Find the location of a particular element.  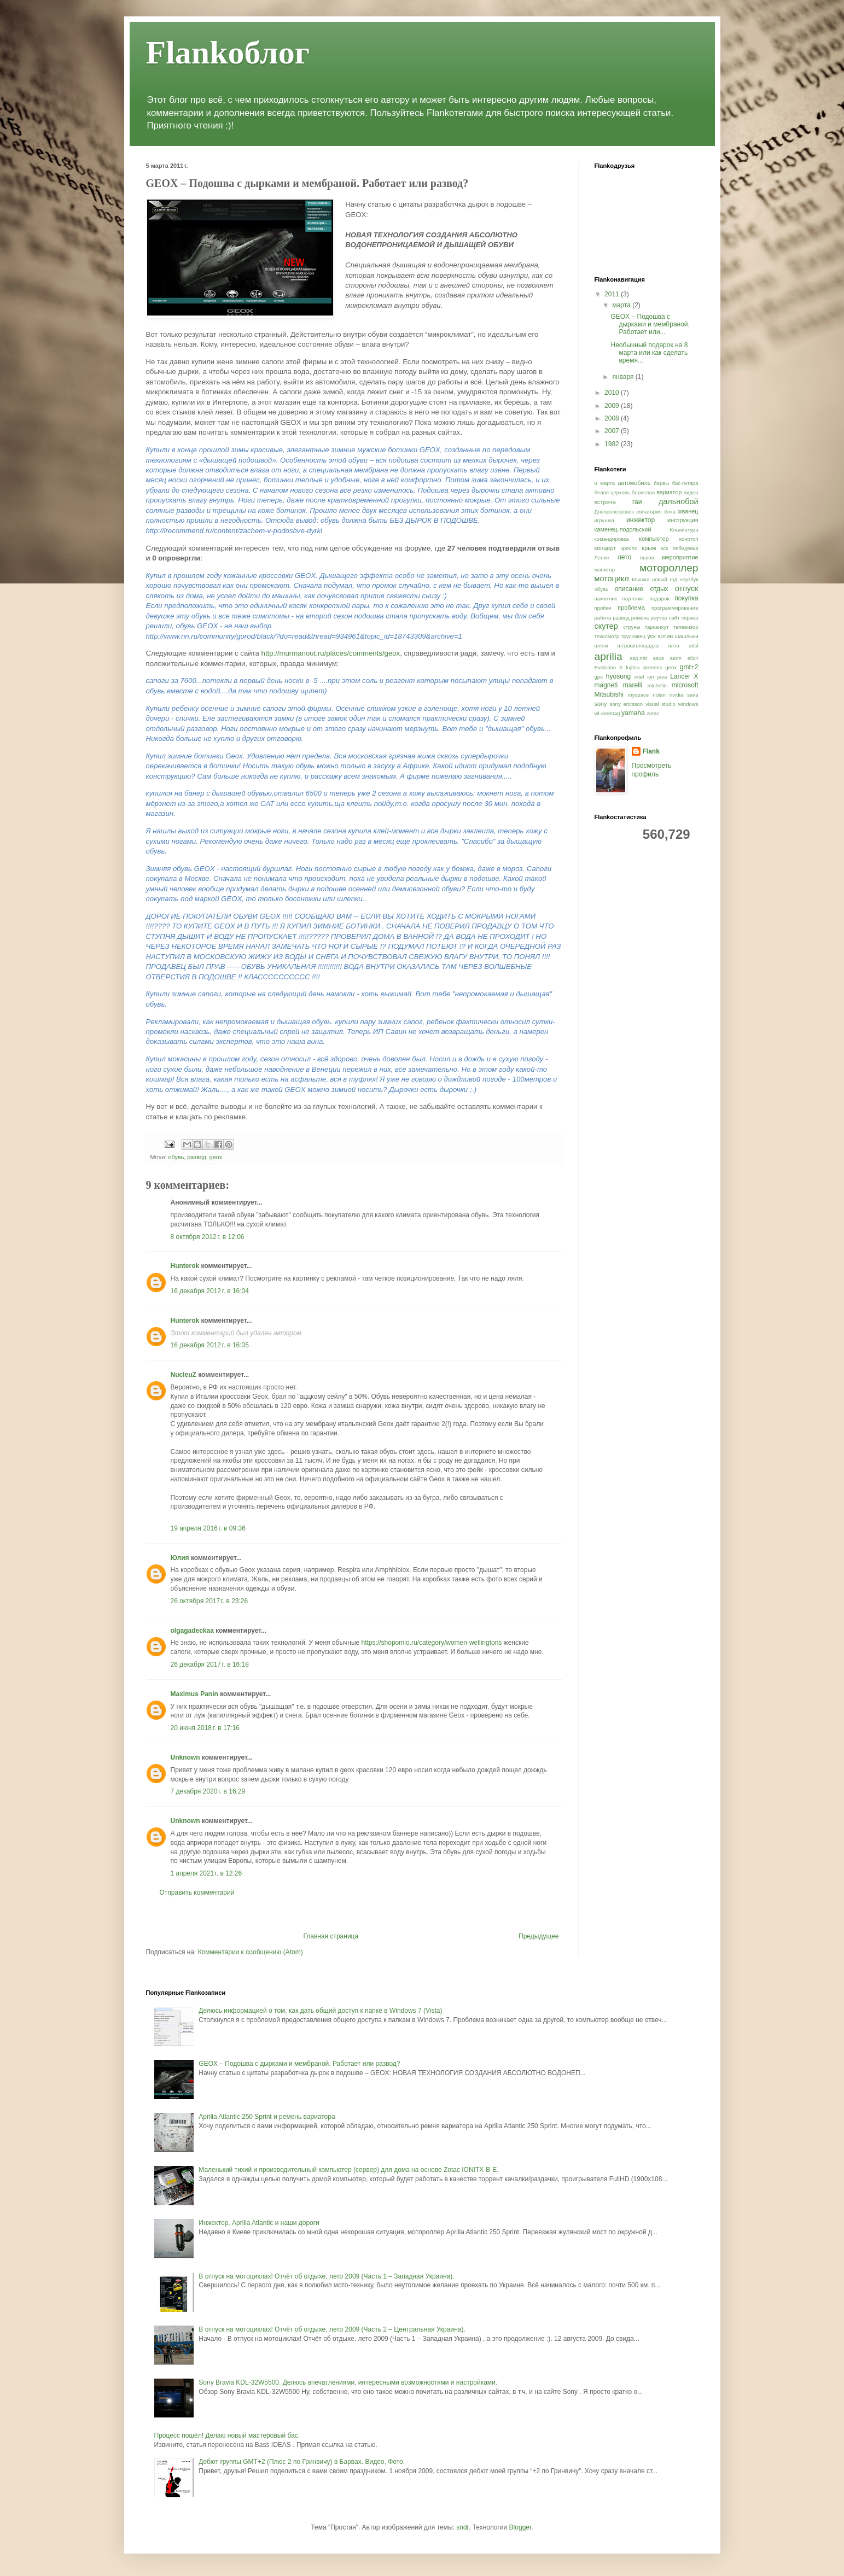

26 октября 2017 г. в 23:26 is located at coordinates (209, 1601).